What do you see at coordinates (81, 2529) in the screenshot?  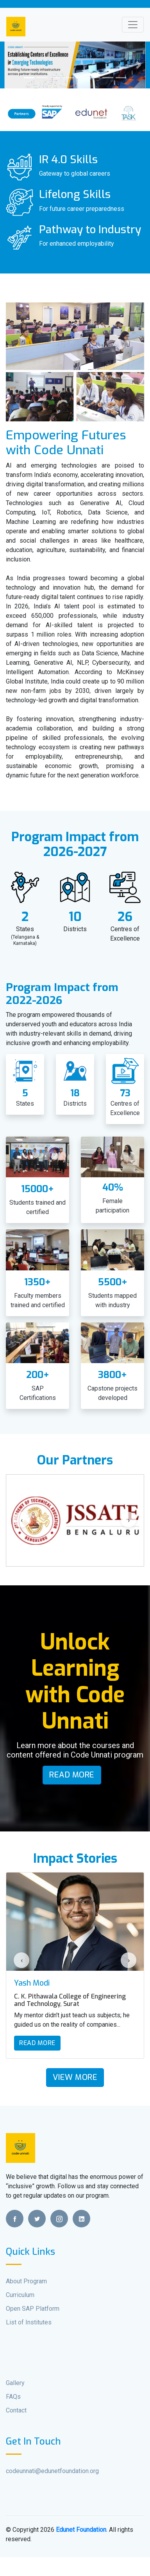 I see `Edunet Foundation` at bounding box center [81, 2529].